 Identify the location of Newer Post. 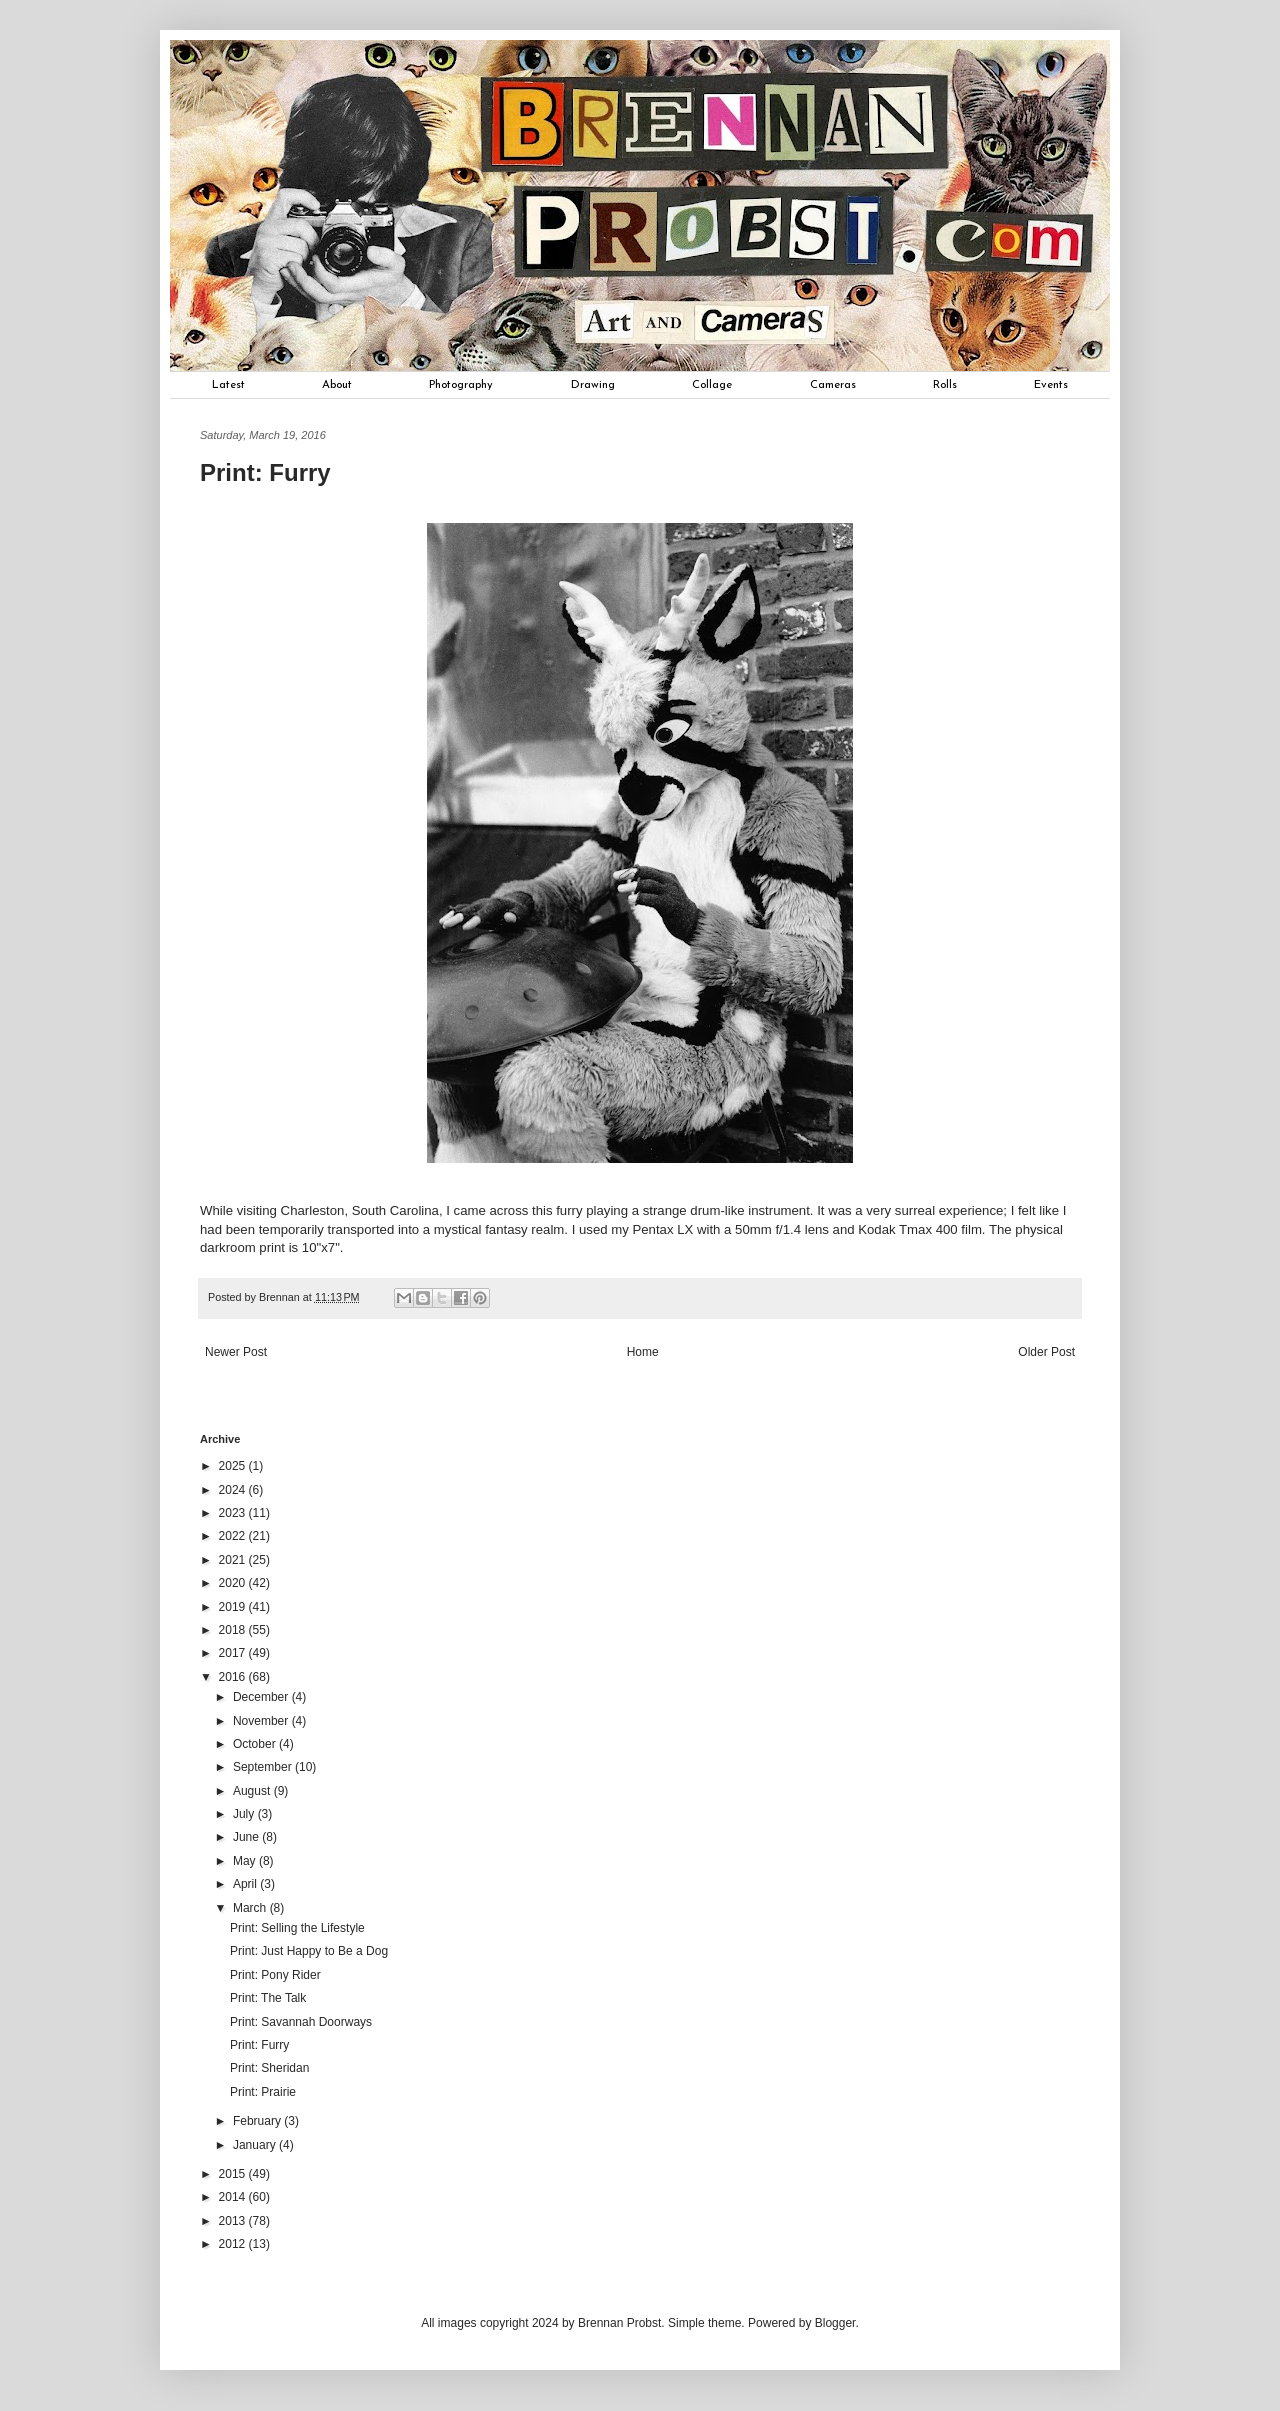
(236, 1352).